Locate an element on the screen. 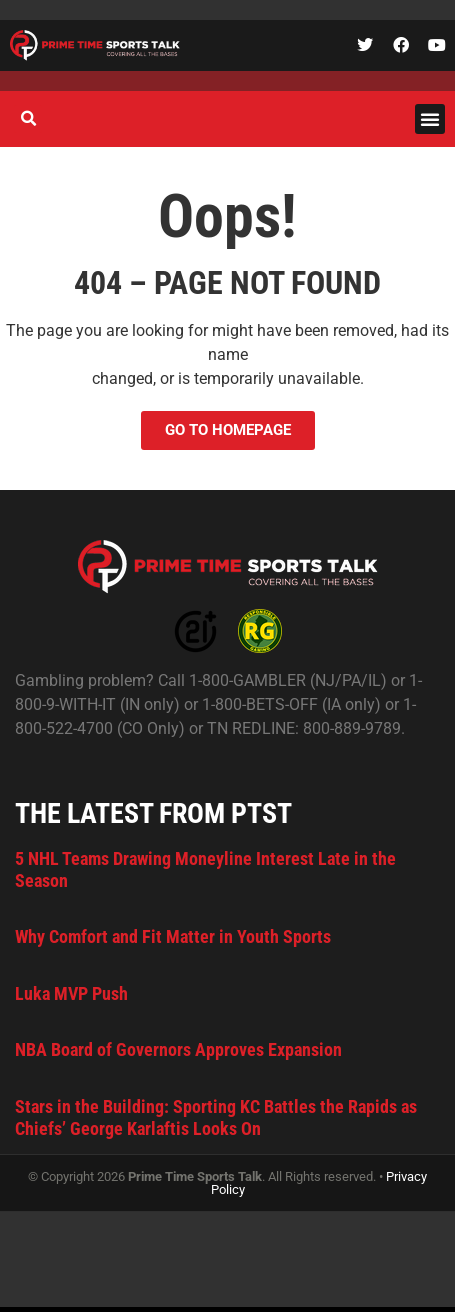 This screenshot has width=455, height=1312. NBA Board of Governors Approves Expansion is located at coordinates (178, 1049).